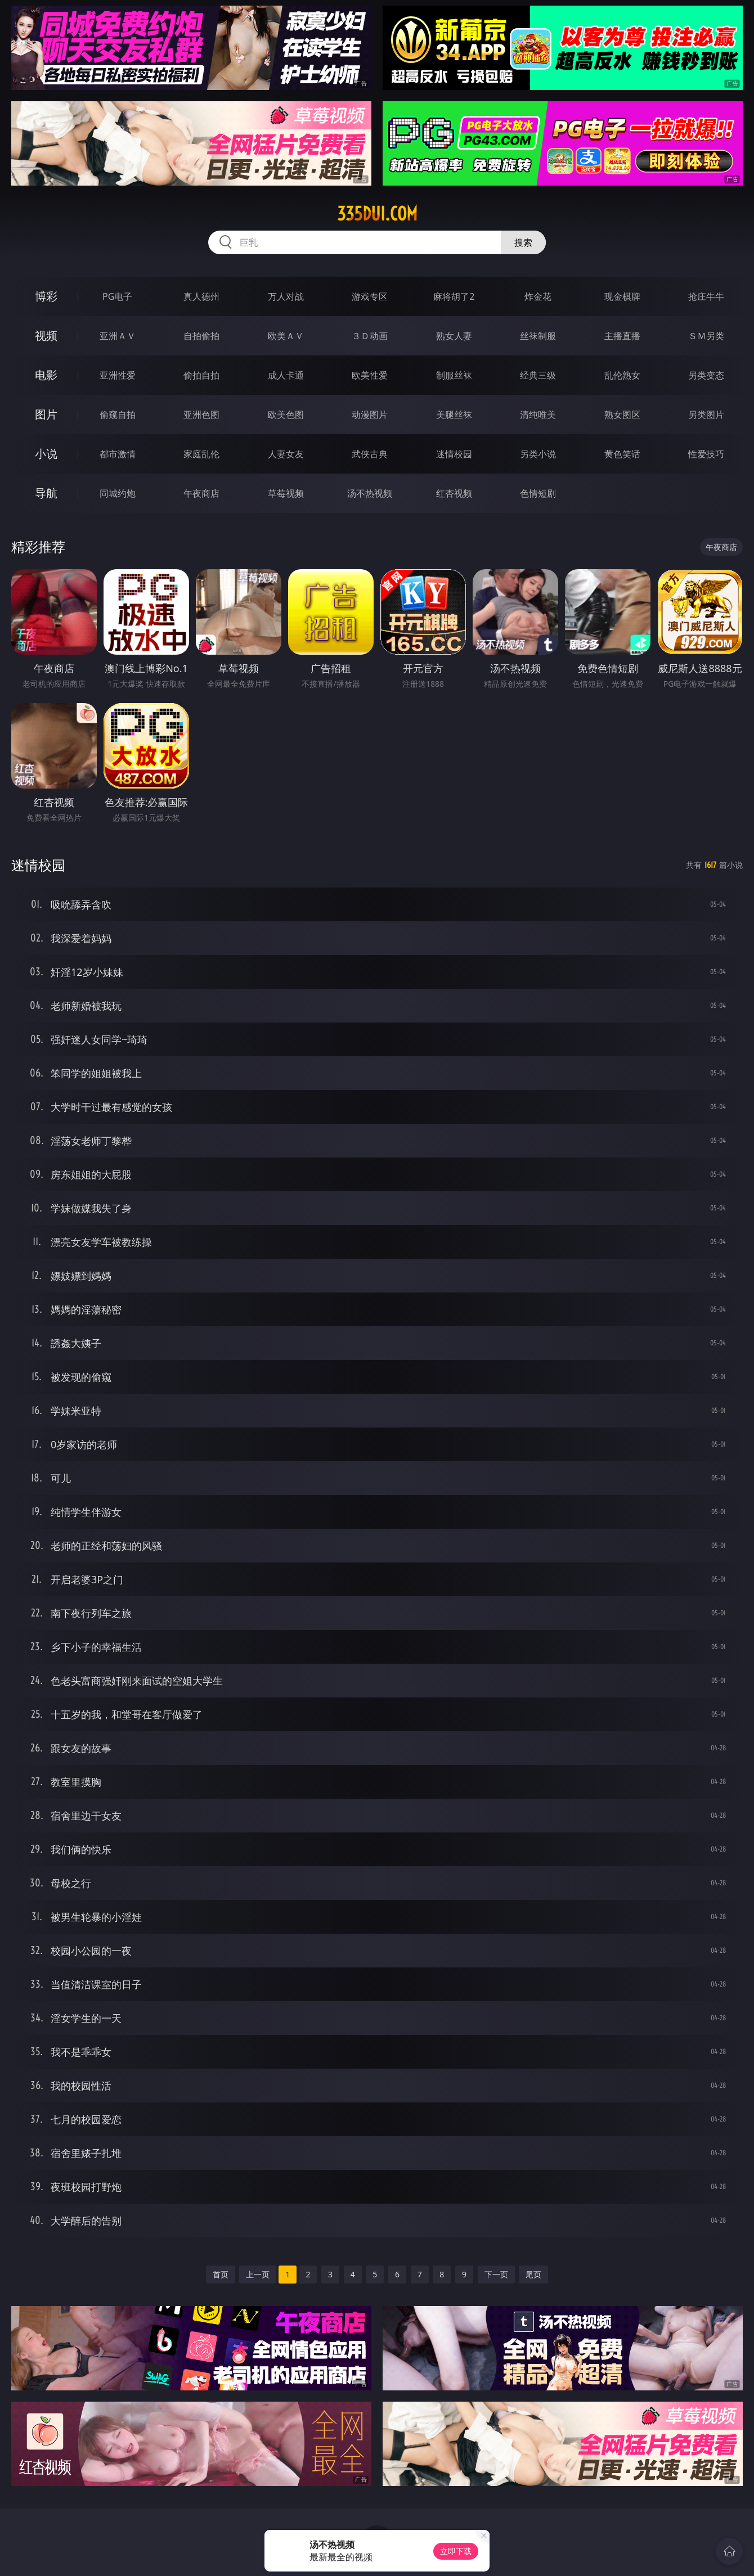  What do you see at coordinates (118, 454) in the screenshot?
I see `都市激情` at bounding box center [118, 454].